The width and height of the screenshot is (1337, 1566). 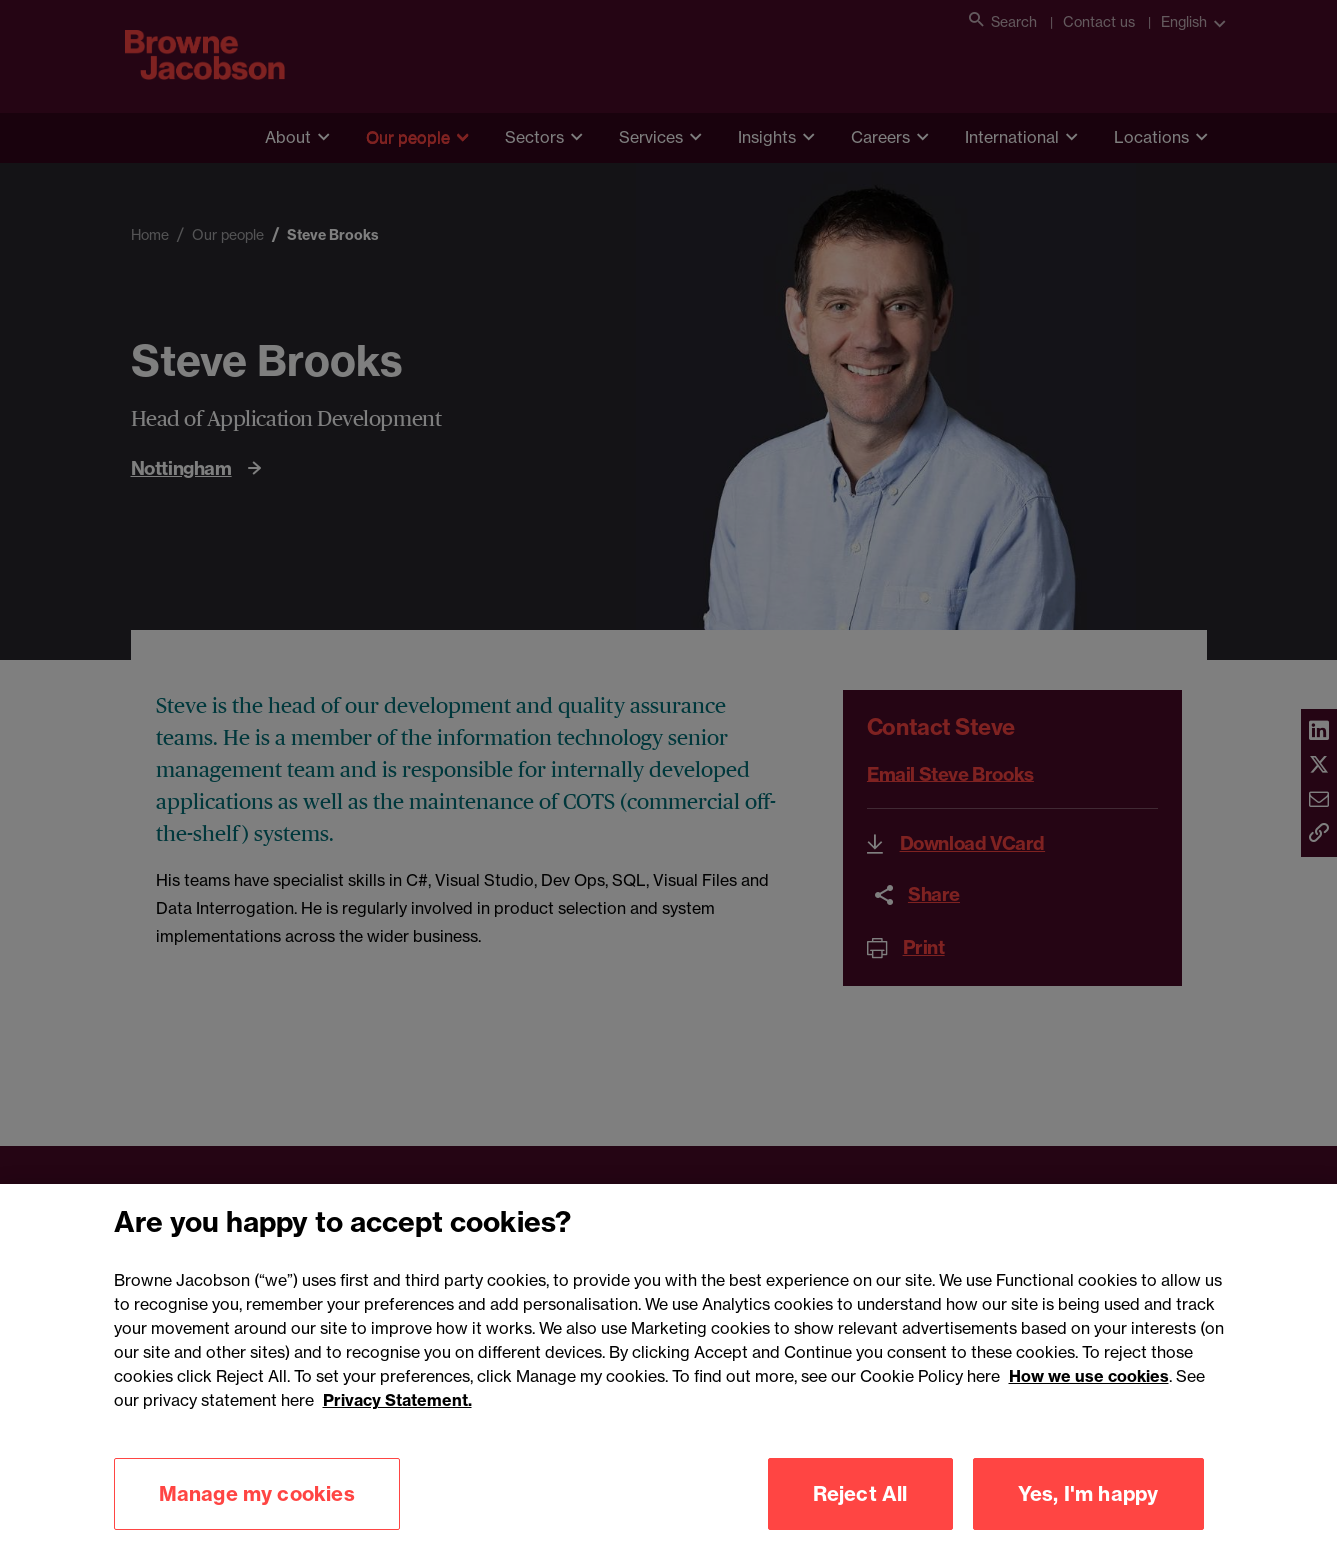 I want to click on Yes, I'm happy, so click(x=1088, y=1518).